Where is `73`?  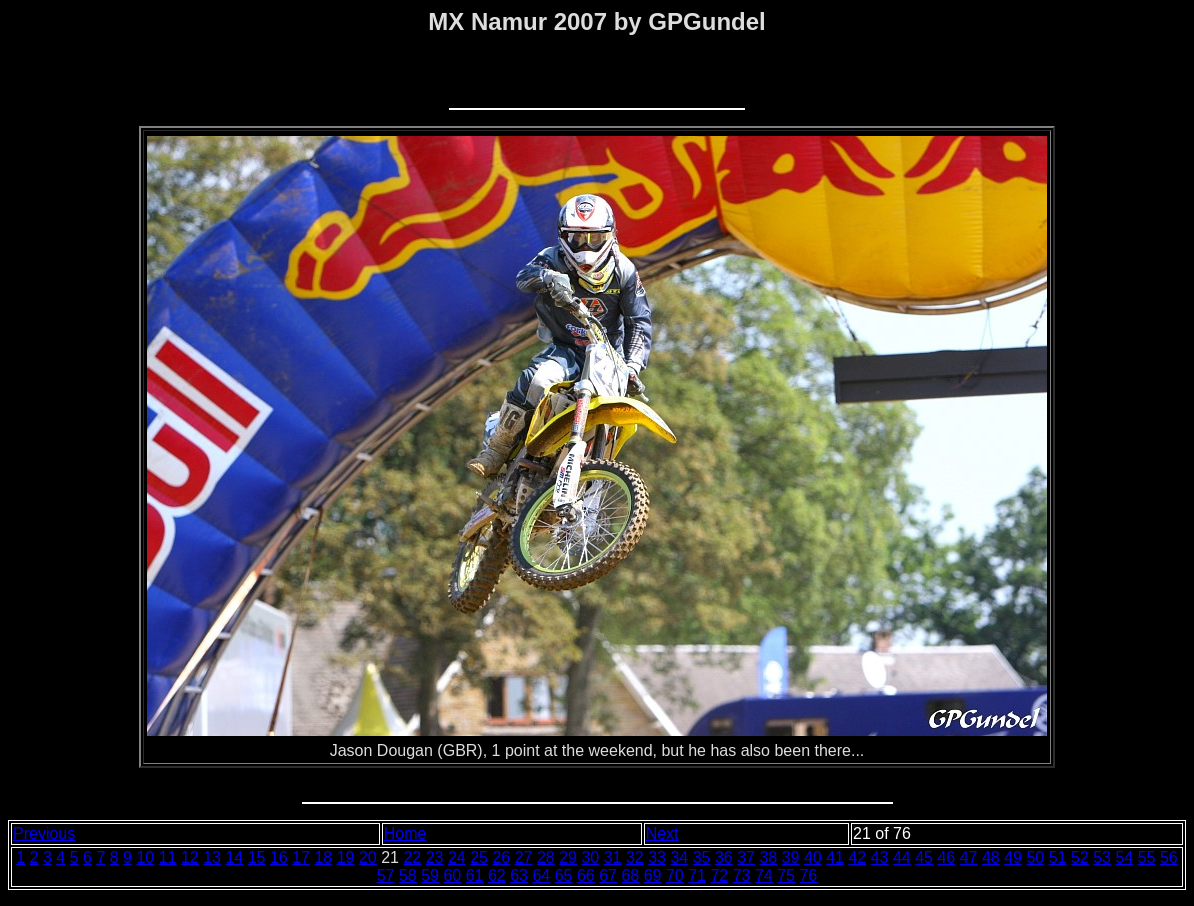 73 is located at coordinates (742, 875).